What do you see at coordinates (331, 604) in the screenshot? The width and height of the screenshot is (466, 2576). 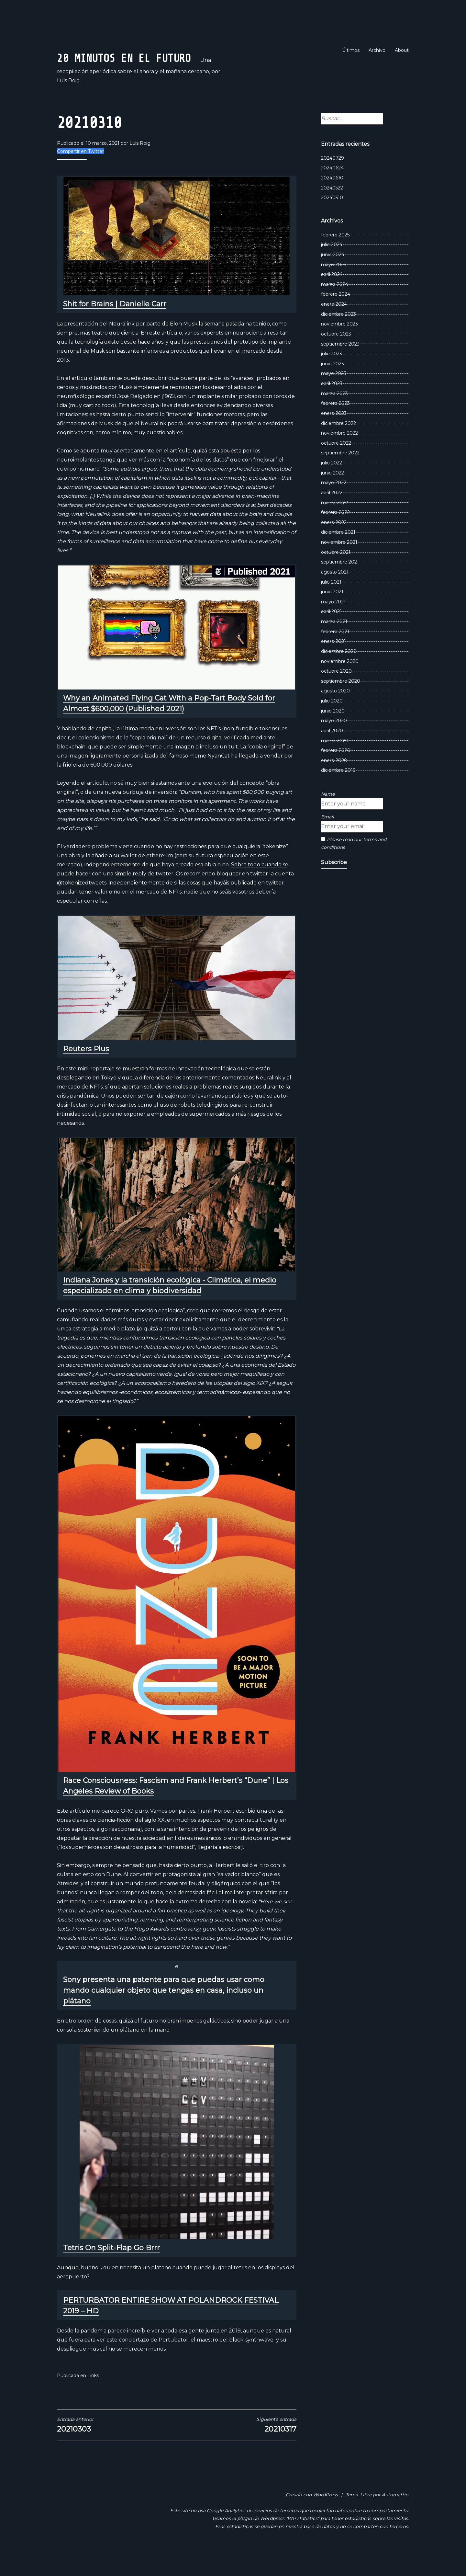 I see `julio 2021` at bounding box center [331, 604].